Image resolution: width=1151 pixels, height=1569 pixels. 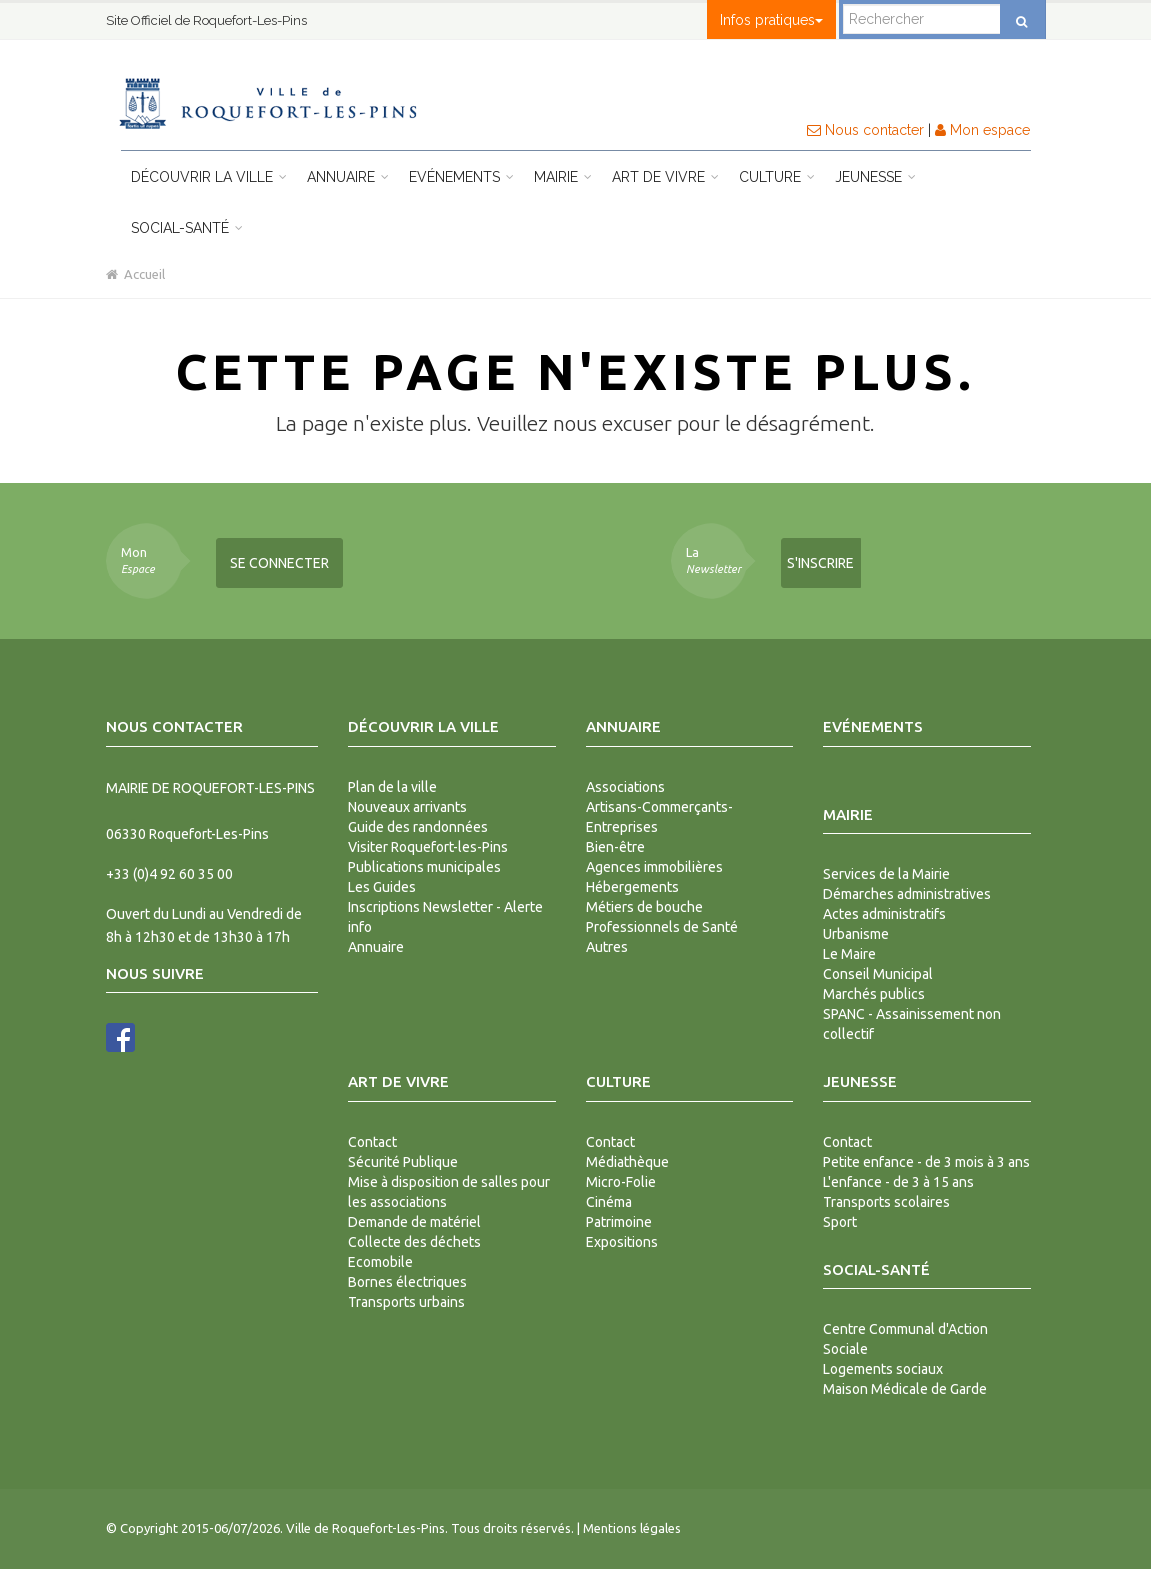 I want to click on Nous contacter, so click(x=865, y=130).